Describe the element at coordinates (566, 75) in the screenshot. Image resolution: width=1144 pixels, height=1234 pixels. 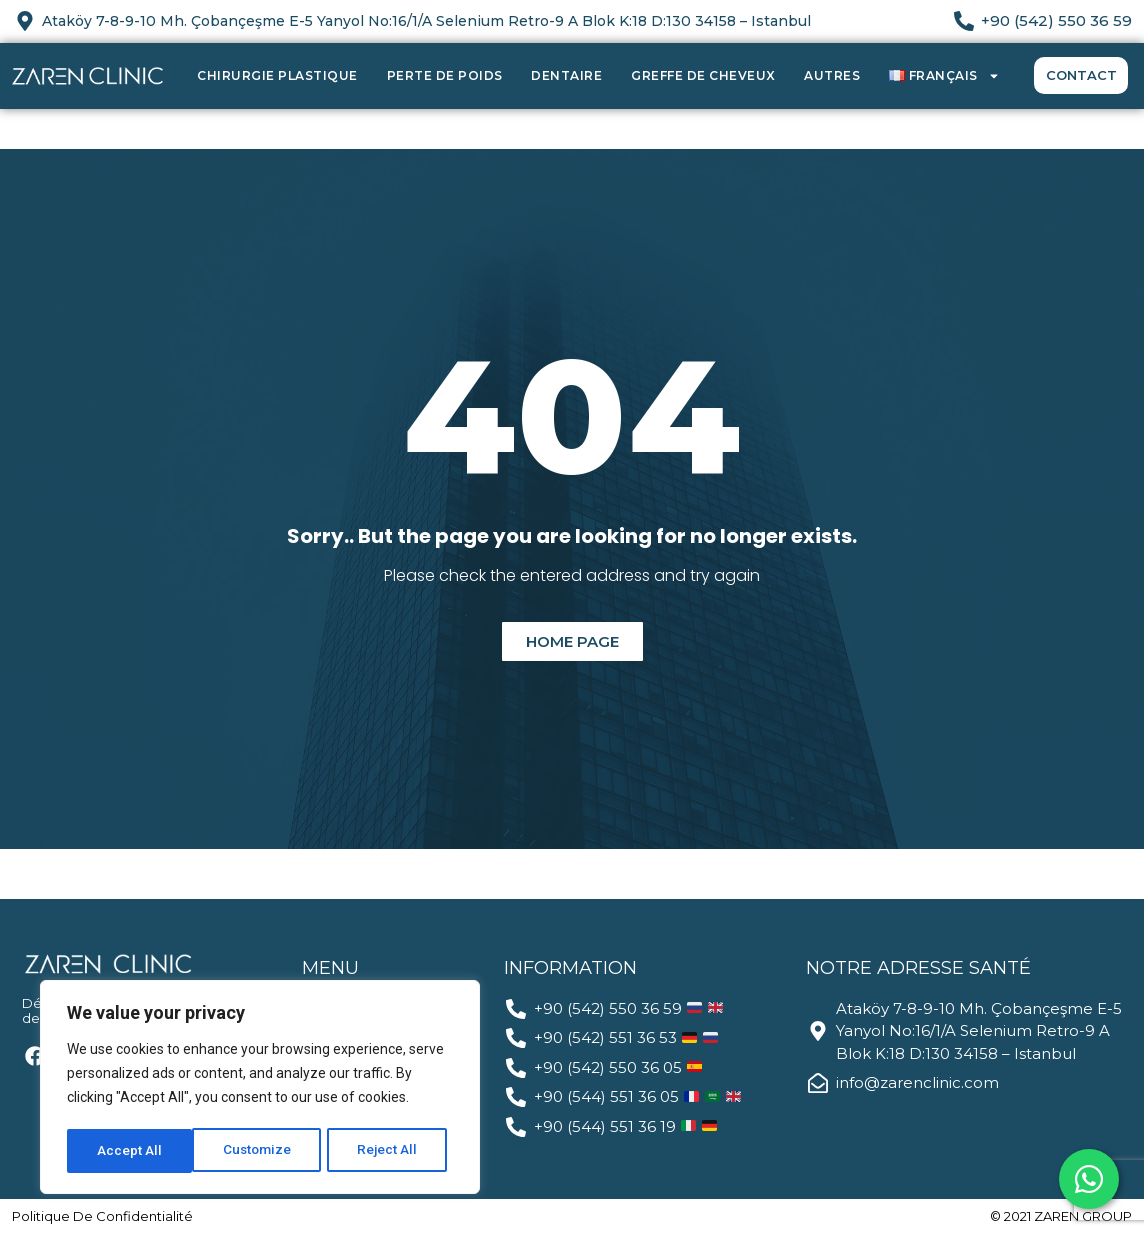
I see `Dentaire` at that location.